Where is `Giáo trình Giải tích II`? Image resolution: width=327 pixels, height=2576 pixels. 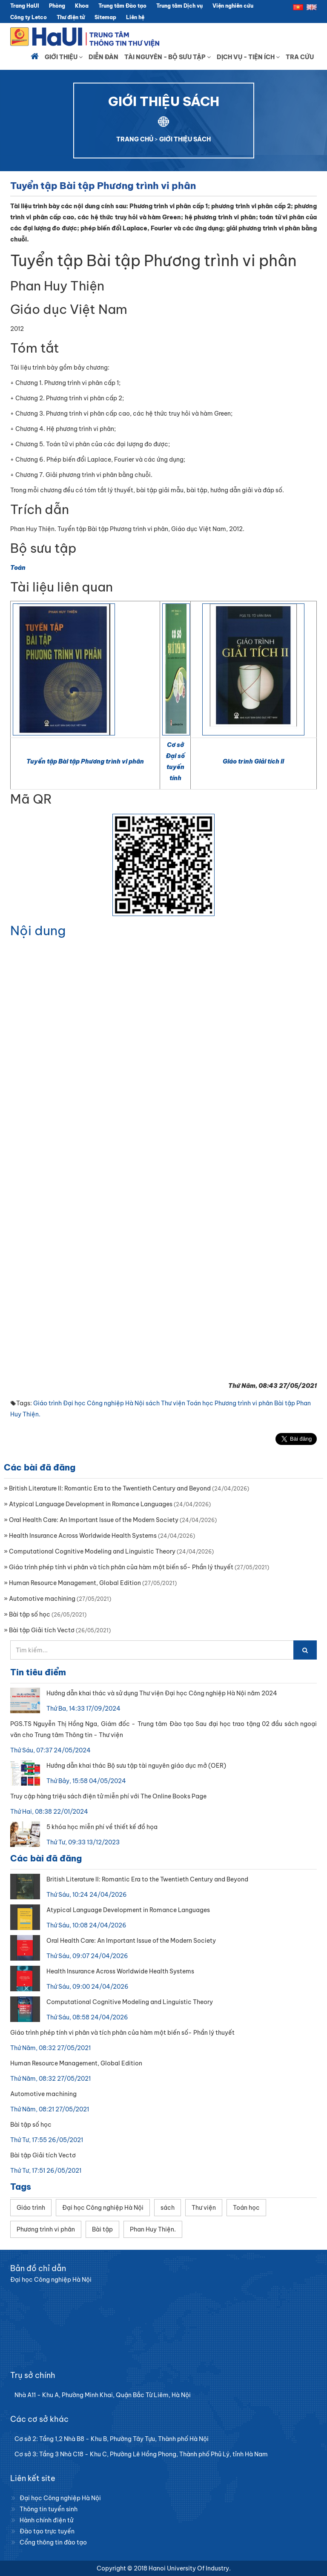
Giáo trình Giải tích II is located at coordinates (253, 761).